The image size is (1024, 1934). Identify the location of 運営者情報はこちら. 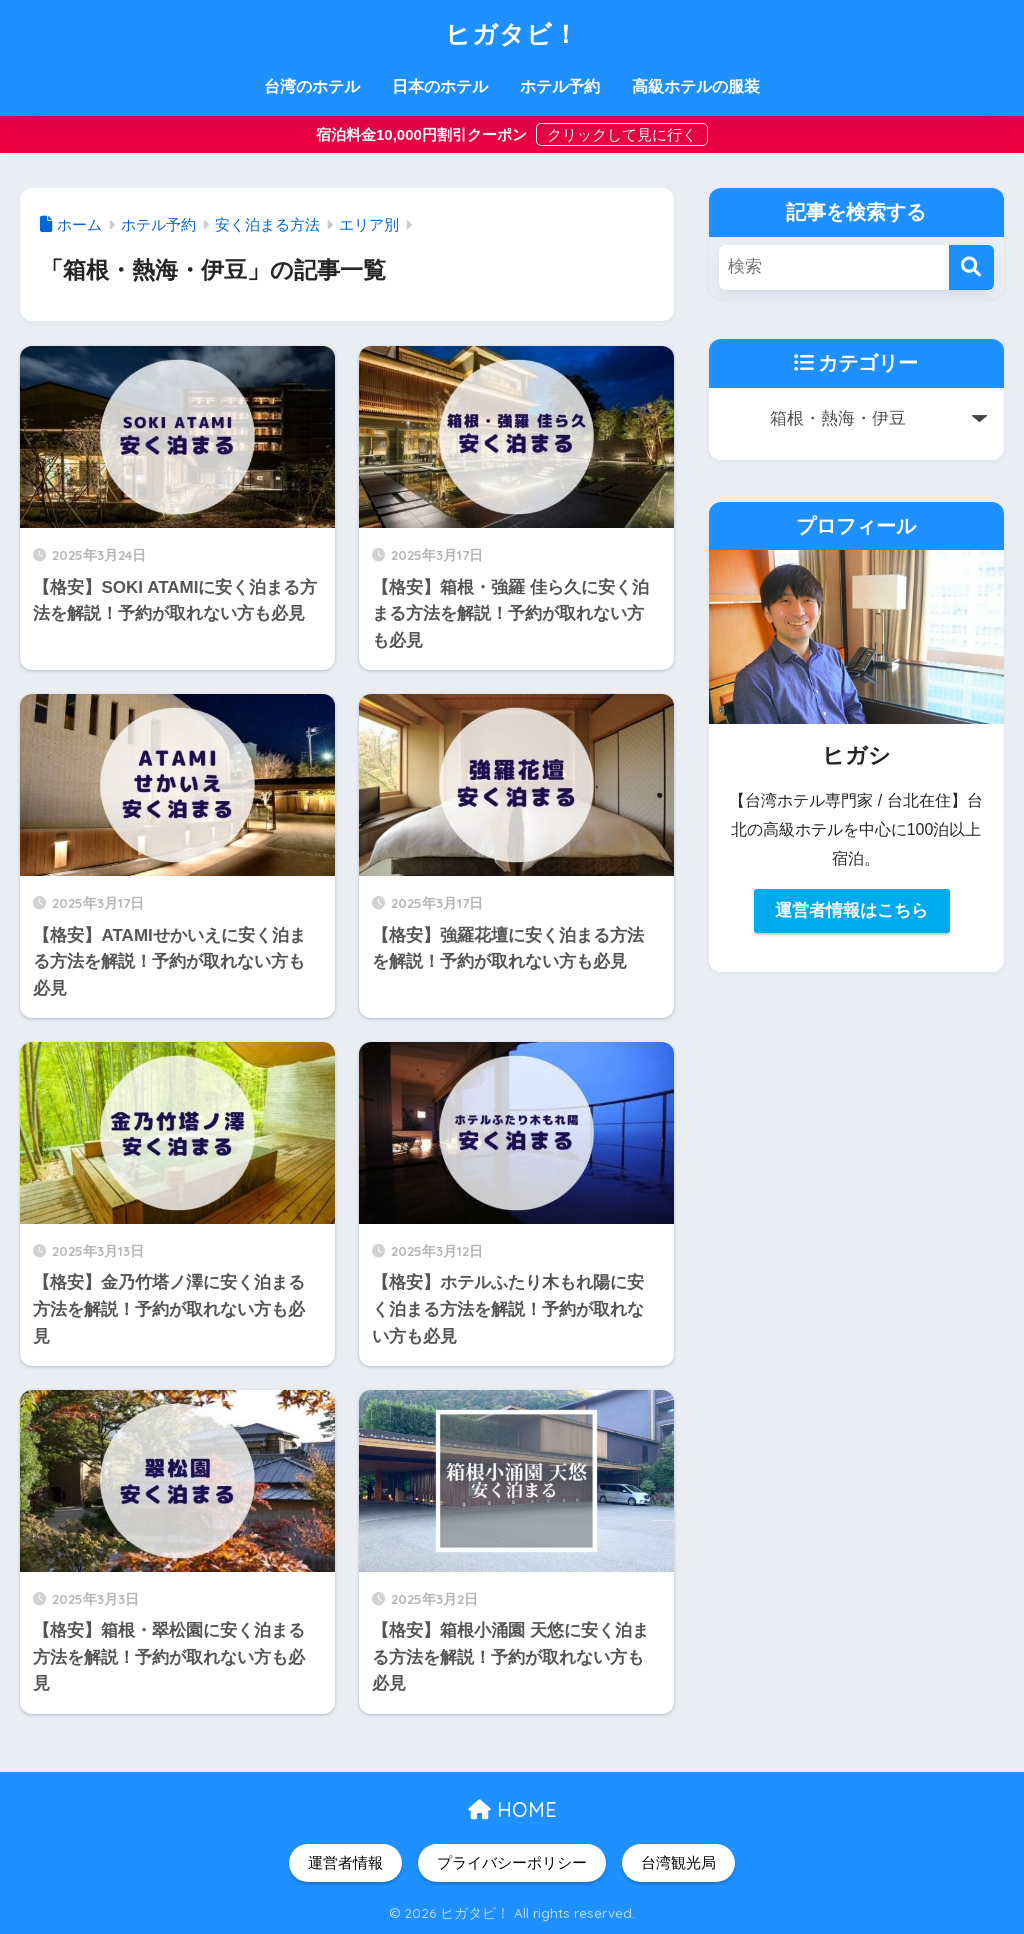
(851, 910).